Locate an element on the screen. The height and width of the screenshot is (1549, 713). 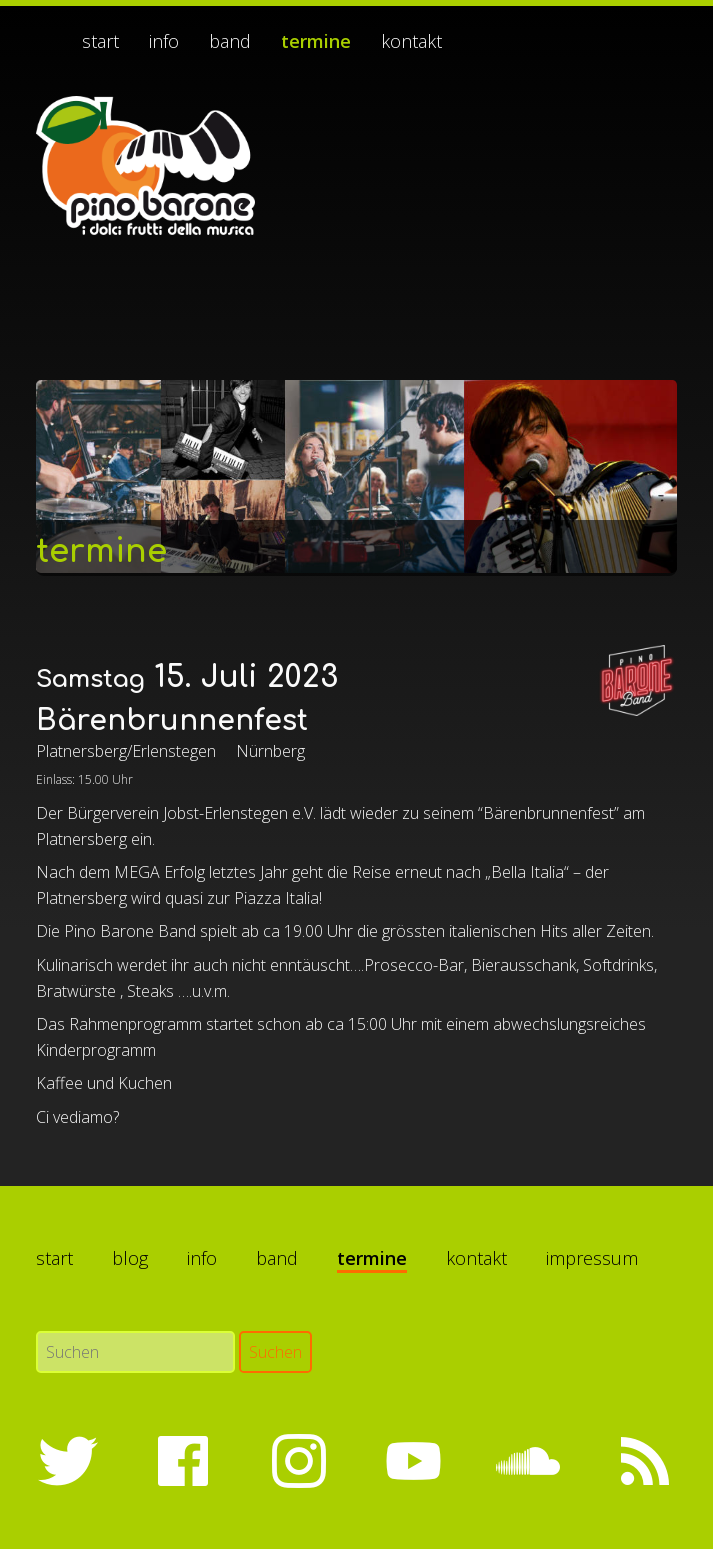
Band is located at coordinates (230, 41).